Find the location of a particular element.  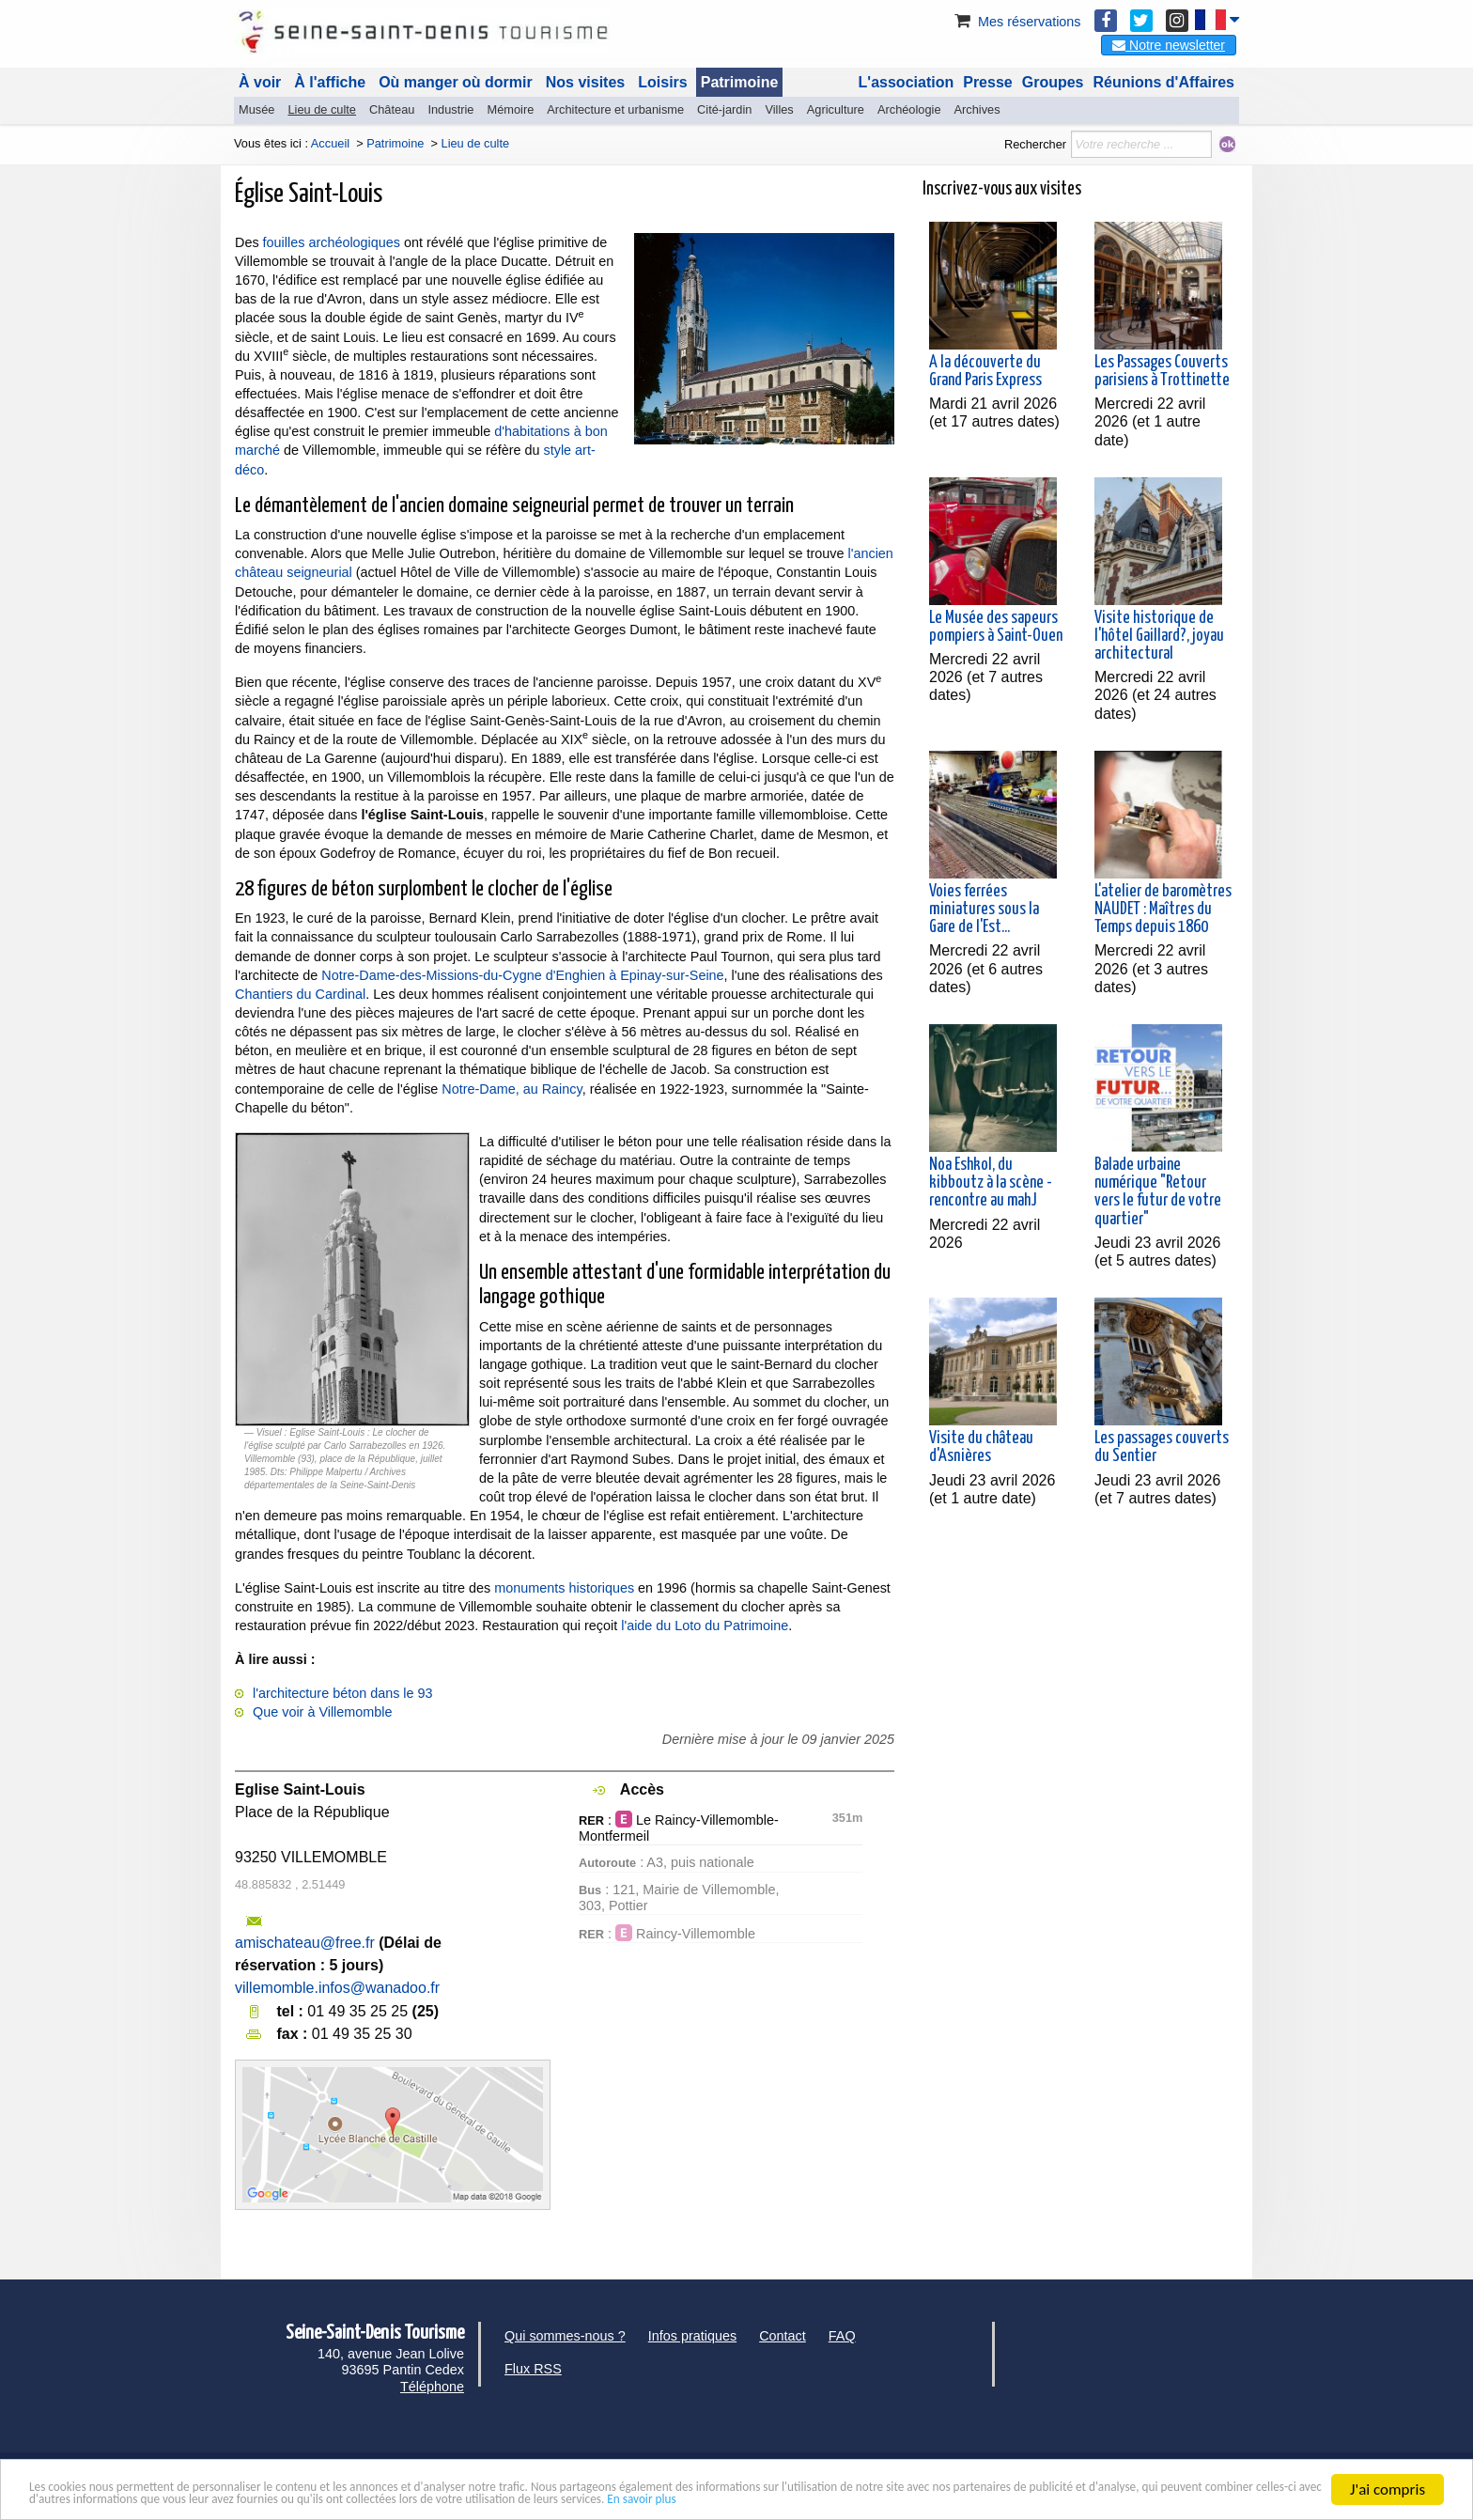

Voies ferrées miniatures sous la Gare de l'Est... is located at coordinates (984, 909).